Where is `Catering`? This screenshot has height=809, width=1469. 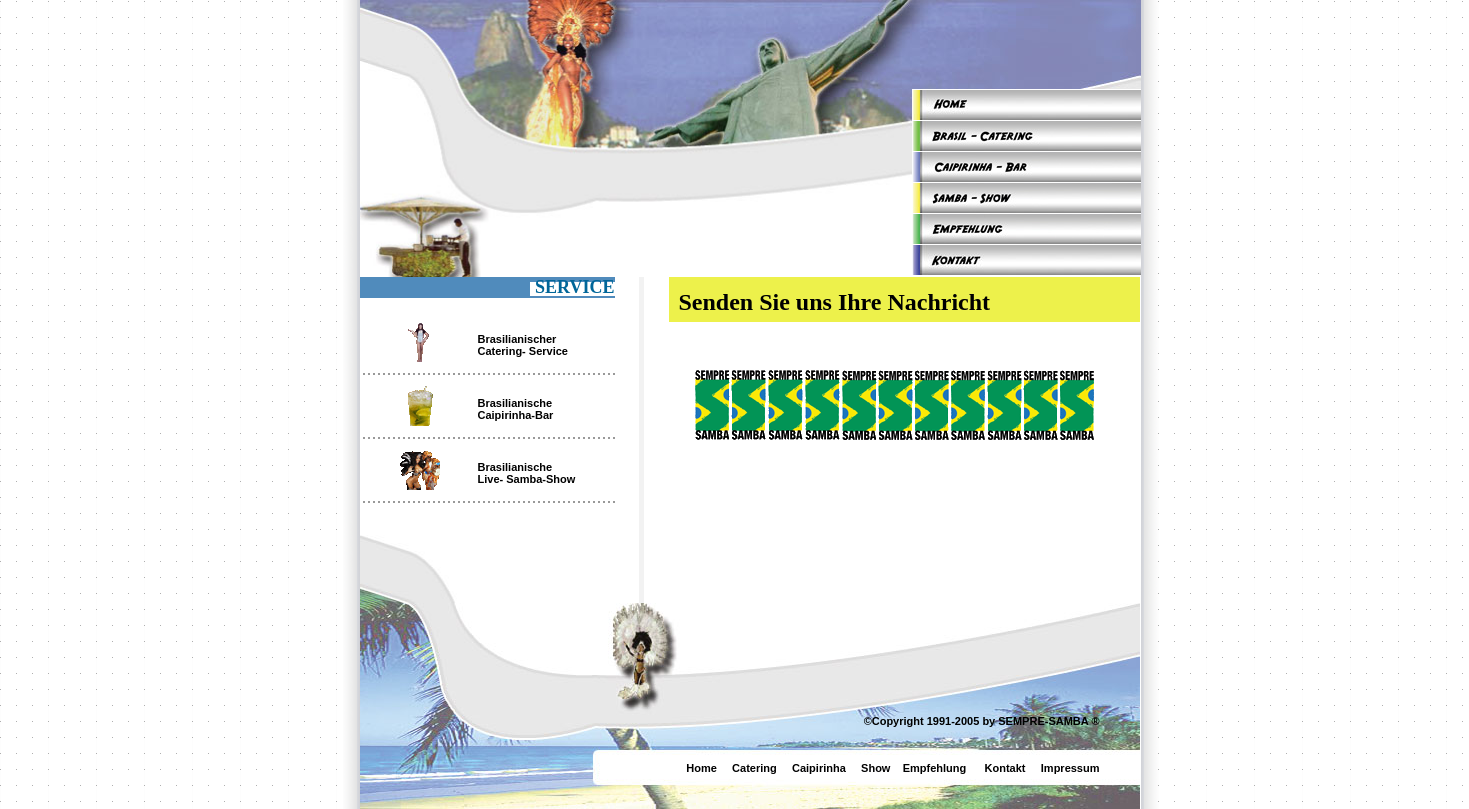 Catering is located at coordinates (754, 768).